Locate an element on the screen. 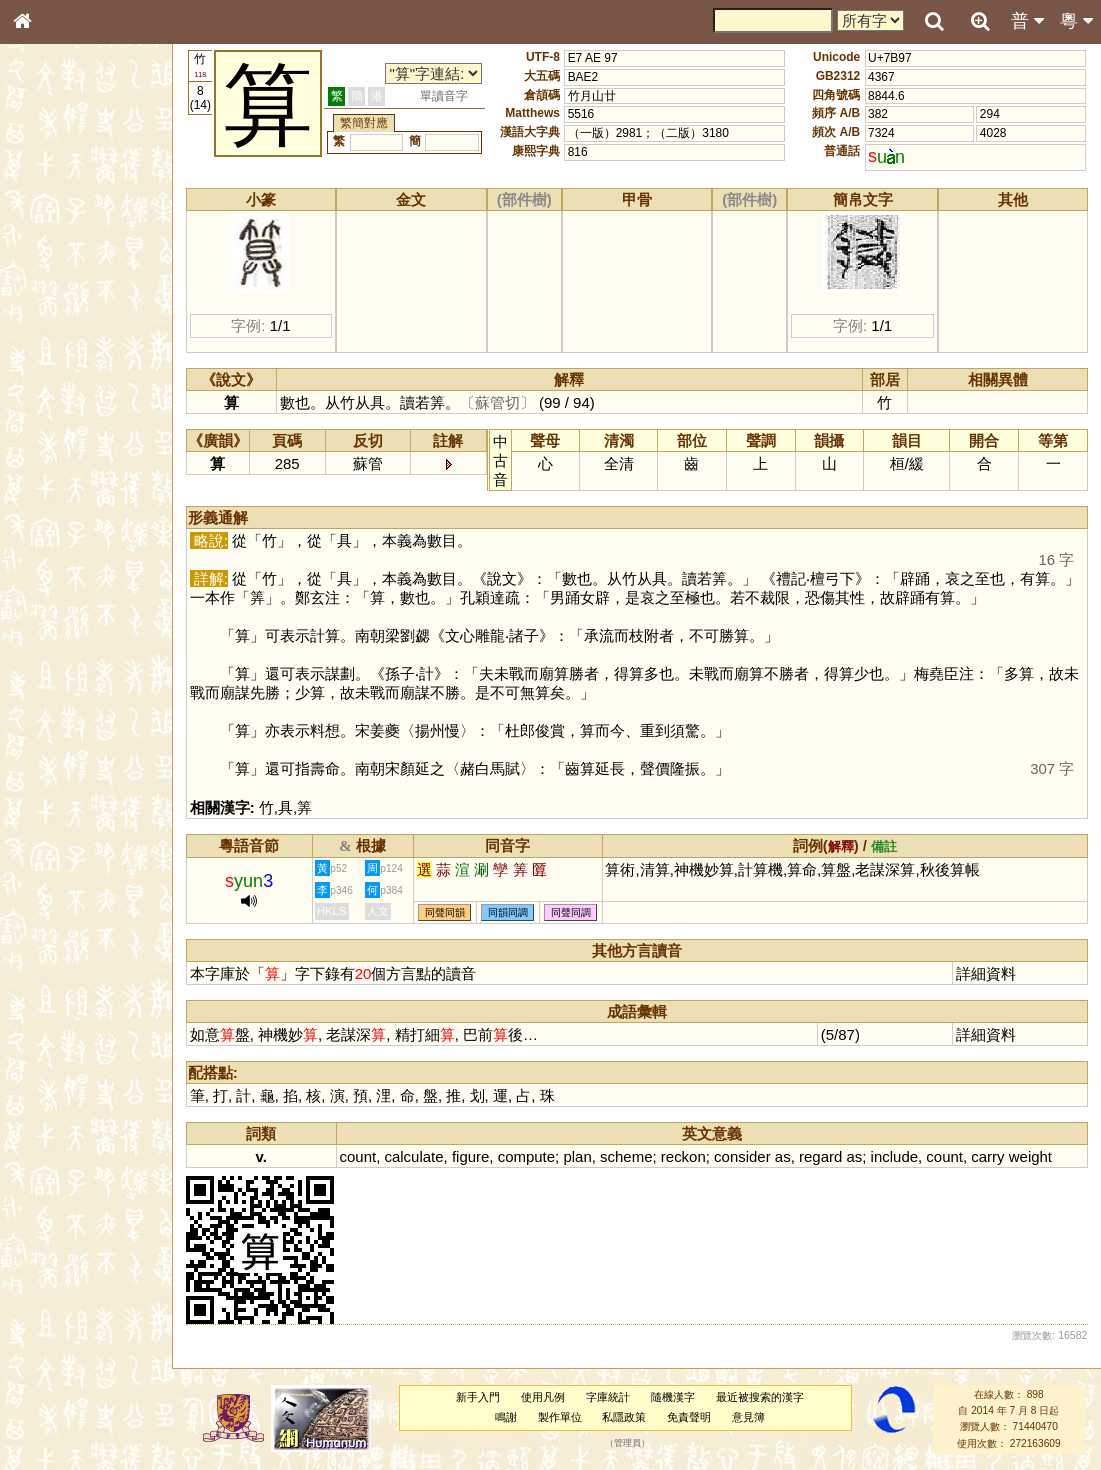 This screenshot has width=1101, height=1470. 詳細資料 is located at coordinates (986, 973).